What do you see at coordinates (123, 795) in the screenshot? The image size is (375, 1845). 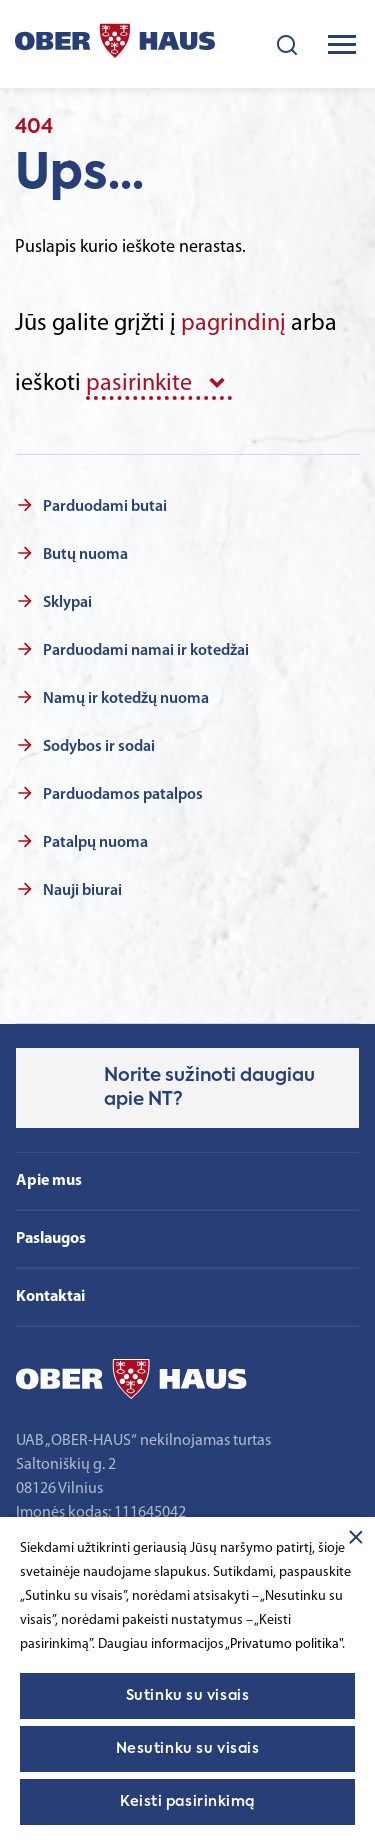 I see `Parduodamos patalpos` at bounding box center [123, 795].